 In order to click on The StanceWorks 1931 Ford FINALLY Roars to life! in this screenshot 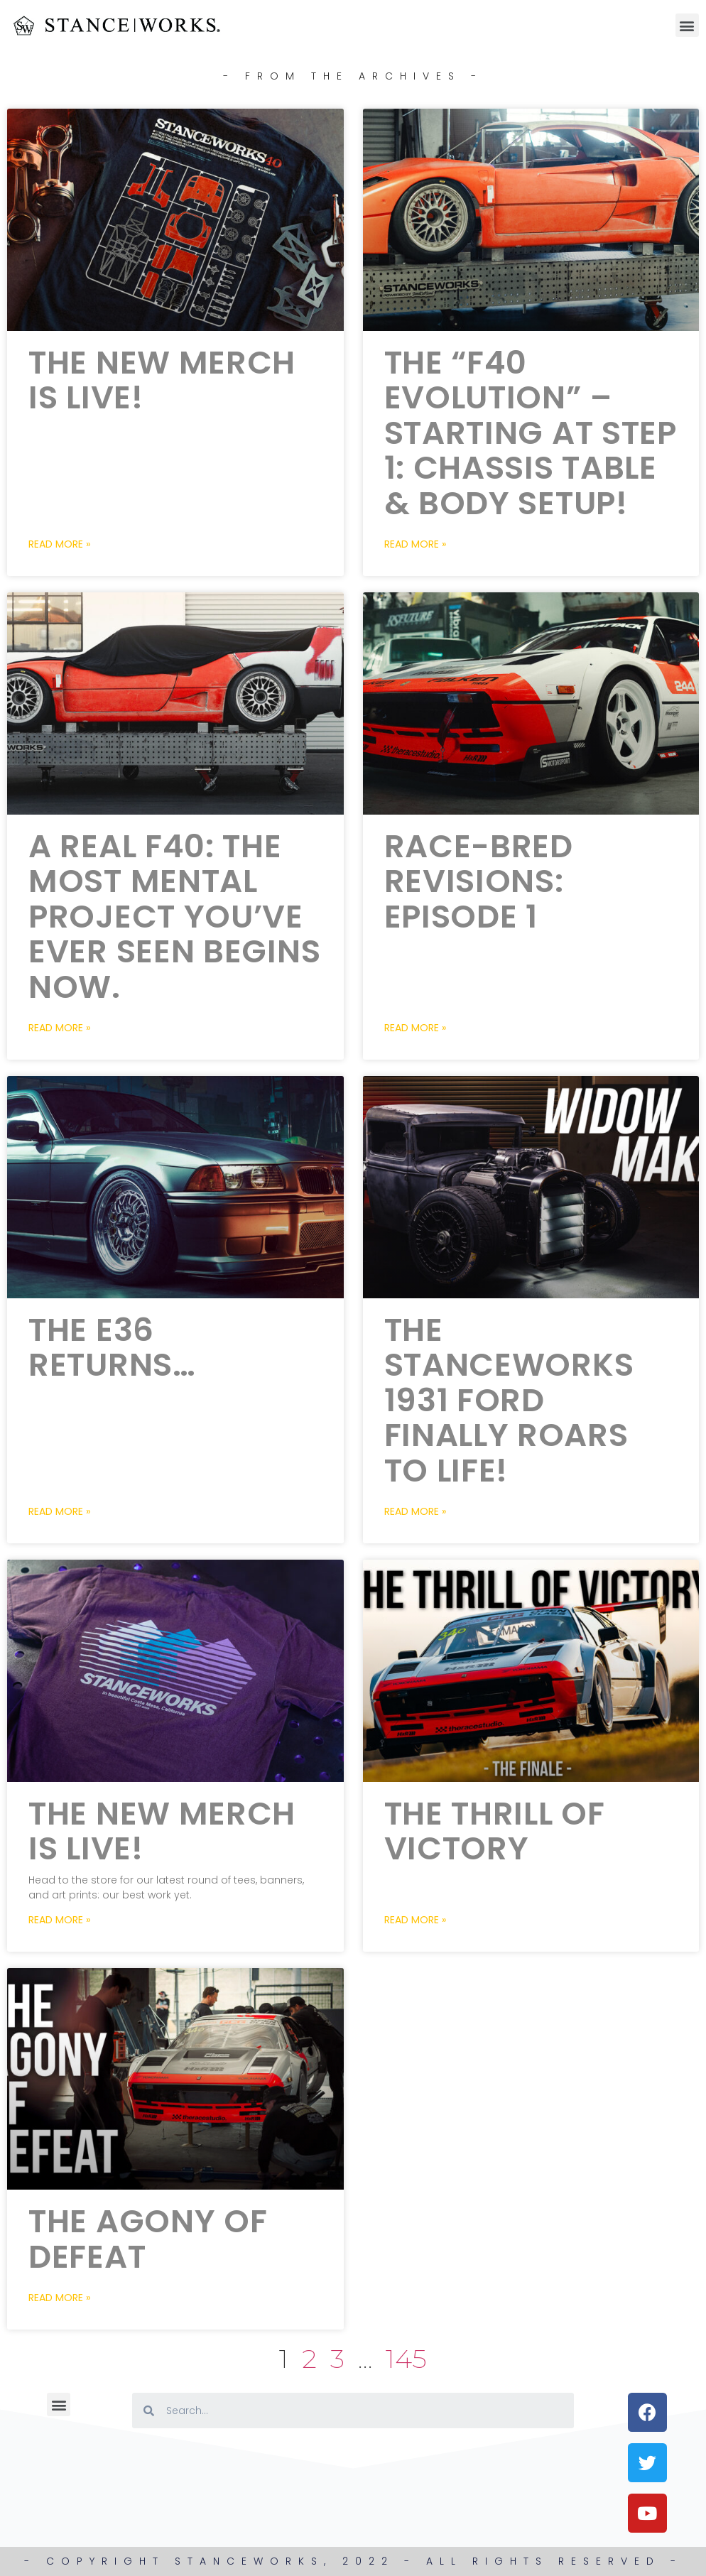, I will do `click(509, 1400)`.